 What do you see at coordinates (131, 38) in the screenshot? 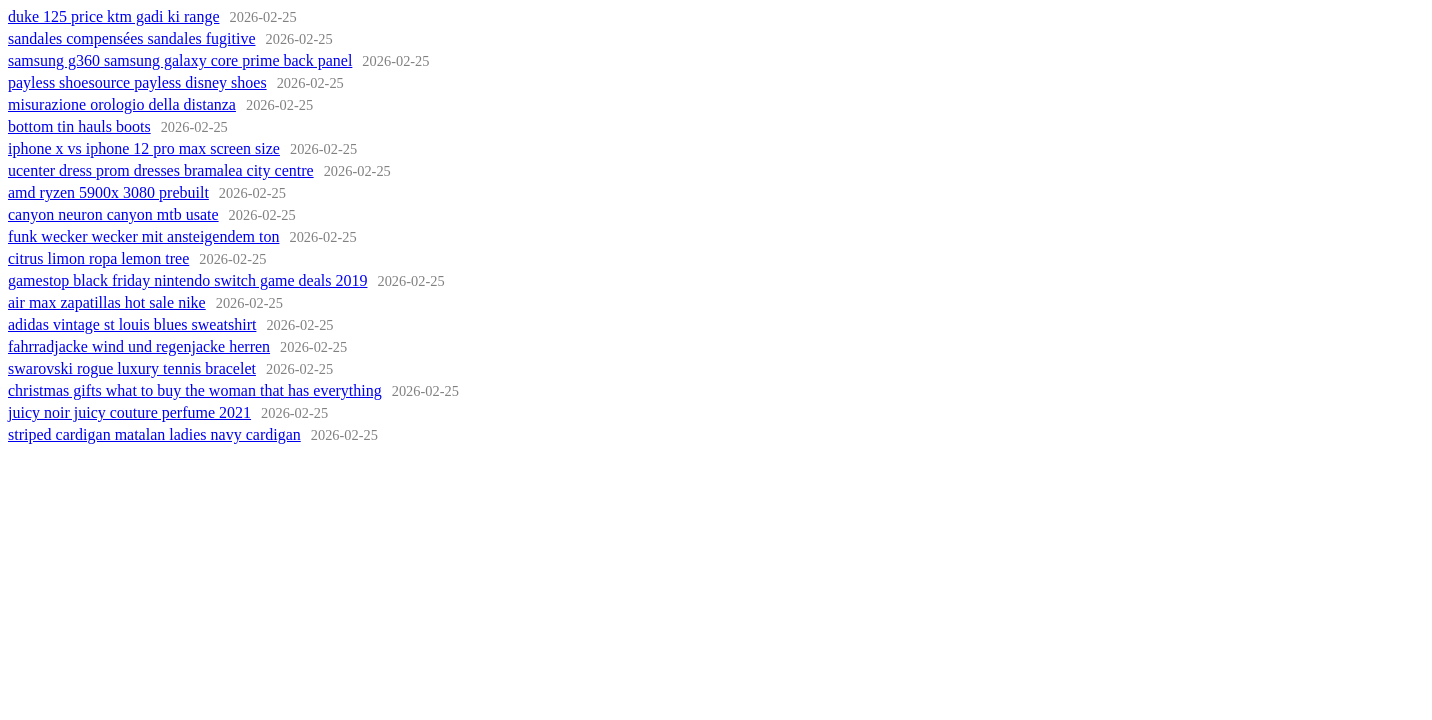
I see `sandales compensées sandales fugitive` at bounding box center [131, 38].